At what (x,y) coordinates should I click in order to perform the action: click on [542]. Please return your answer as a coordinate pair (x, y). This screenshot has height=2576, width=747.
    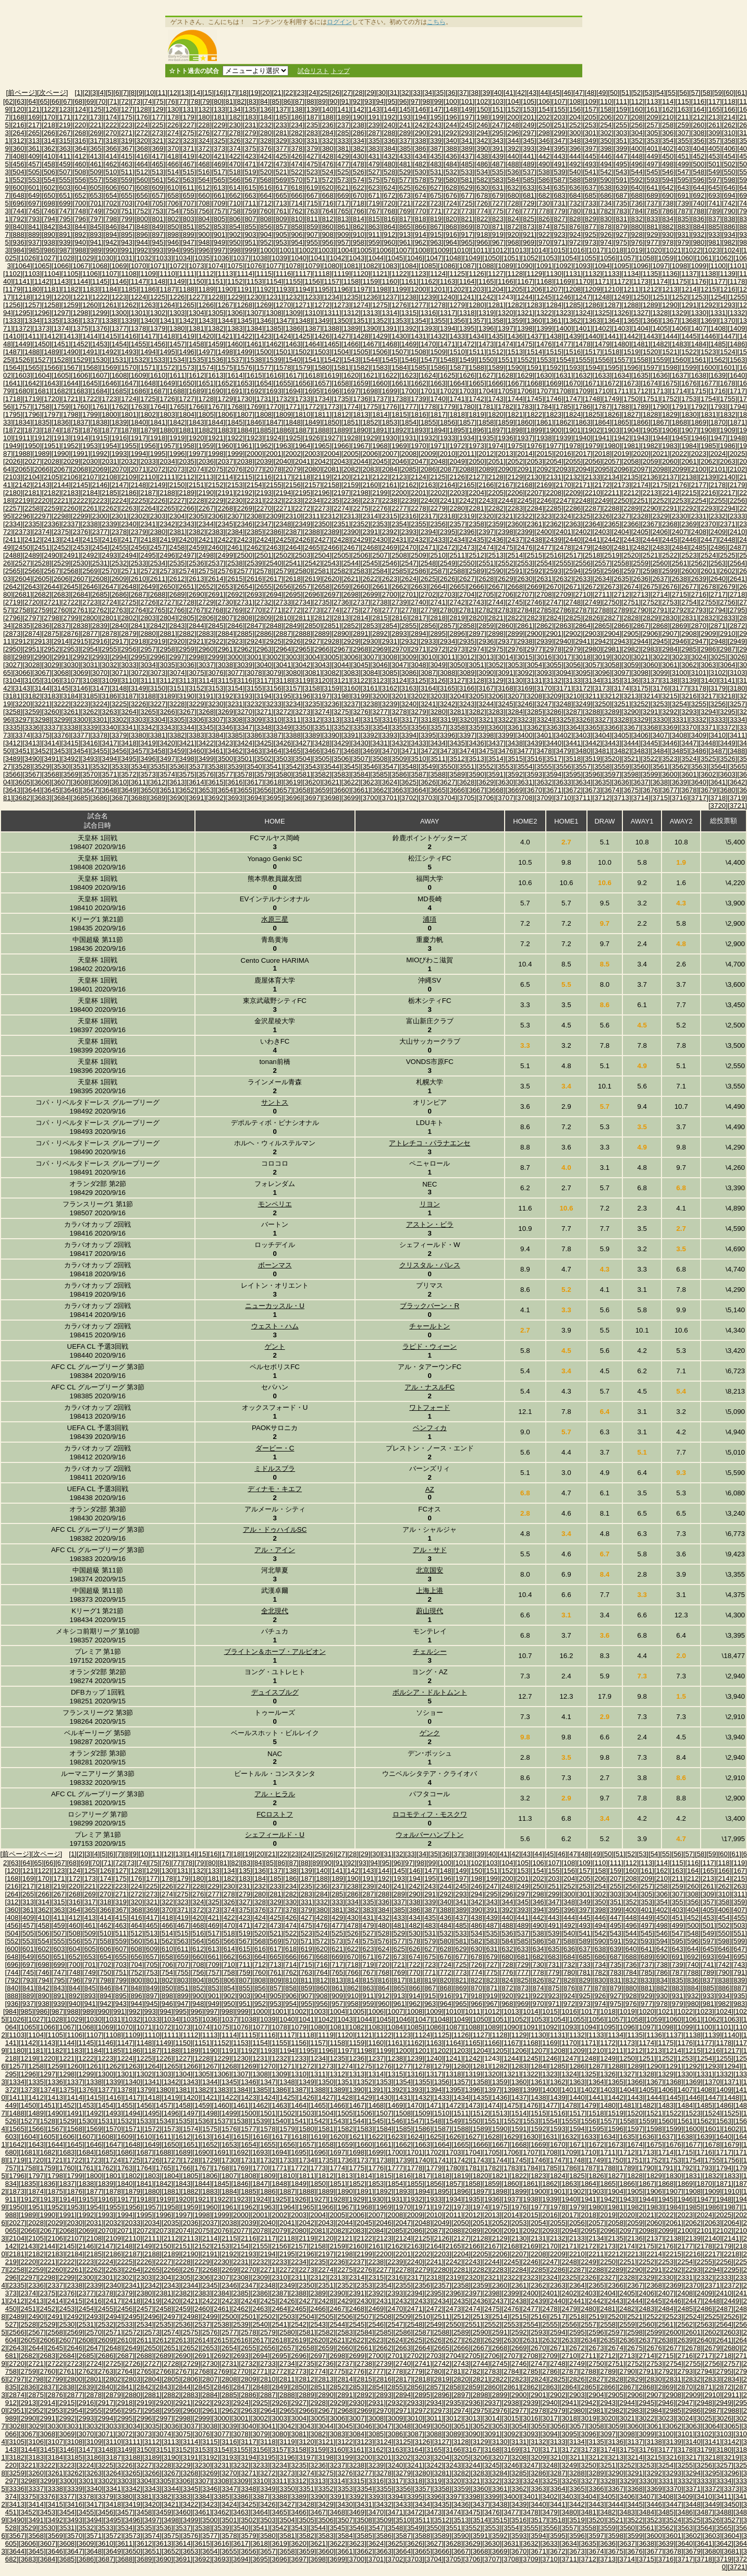
    Looking at the image, I should click on (606, 172).